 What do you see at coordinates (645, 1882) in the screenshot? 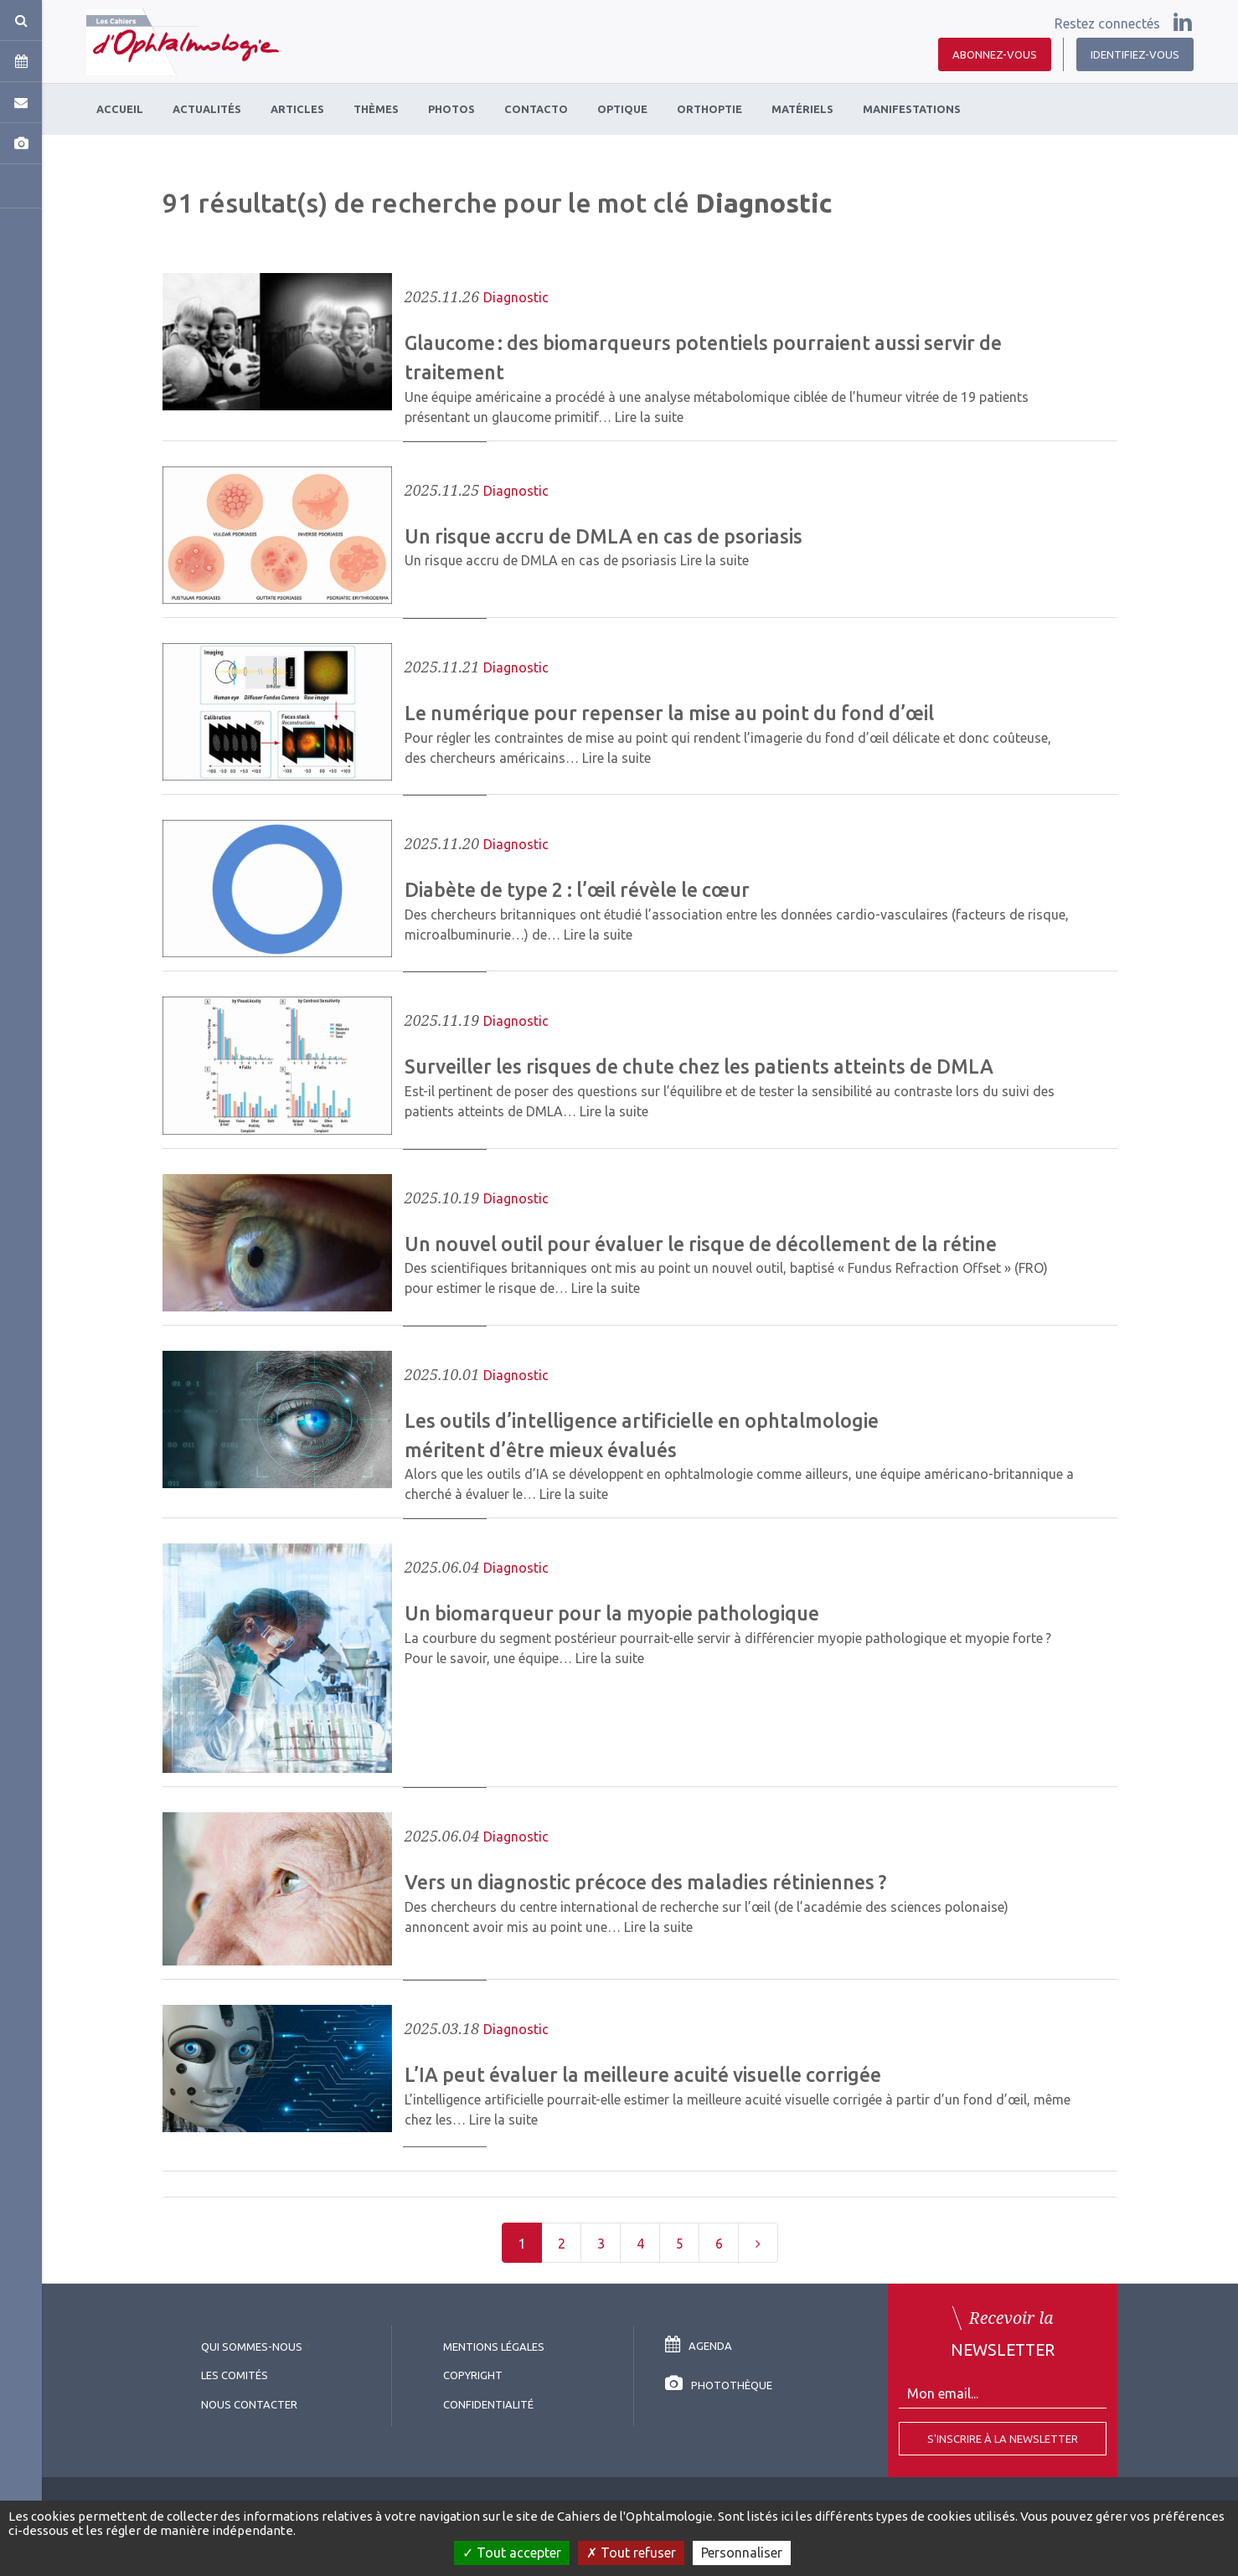
I see `Vers un diagnostic précoce des maladies rétiniennes ?` at bounding box center [645, 1882].